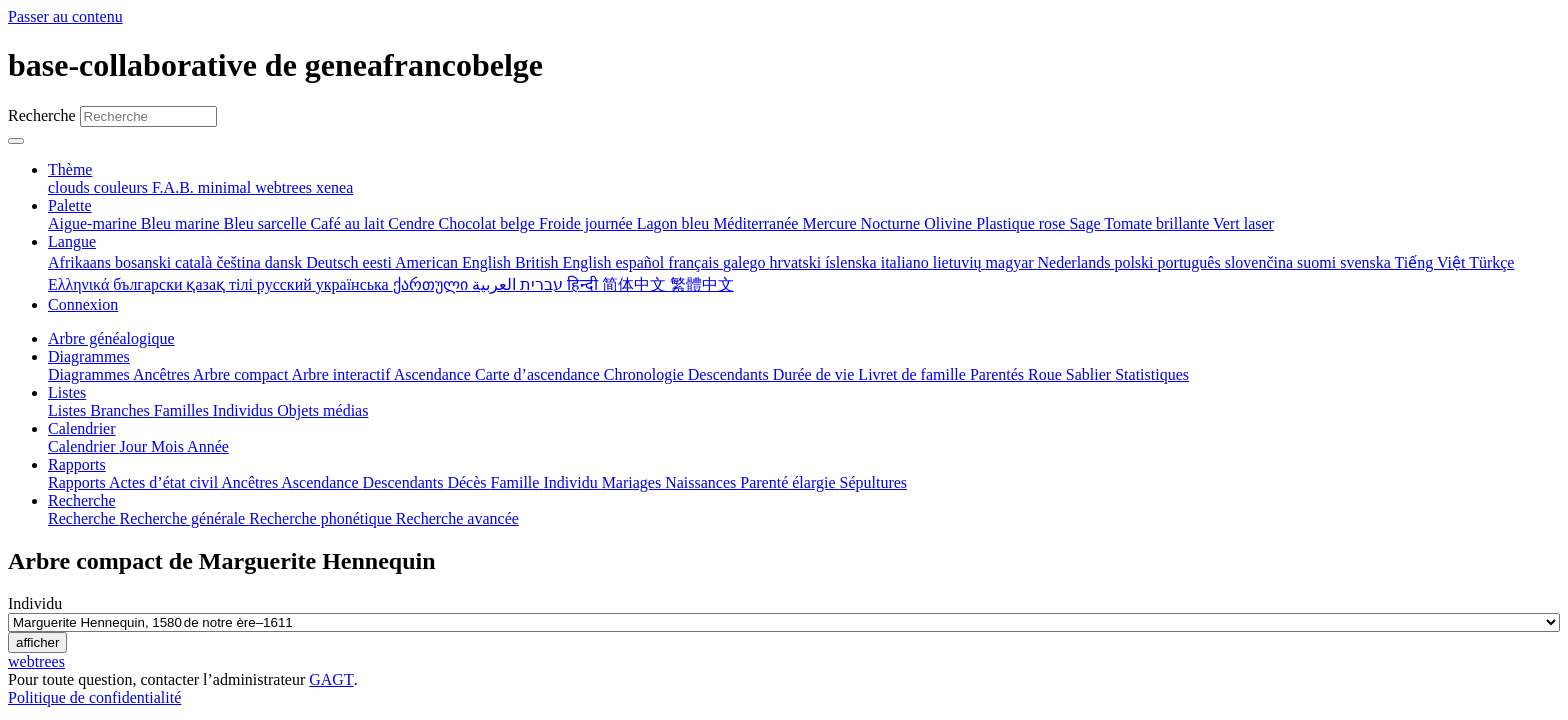  Describe the element at coordinates (702, 284) in the screenshot. I see `繁體中文 [menuitem]` at that location.